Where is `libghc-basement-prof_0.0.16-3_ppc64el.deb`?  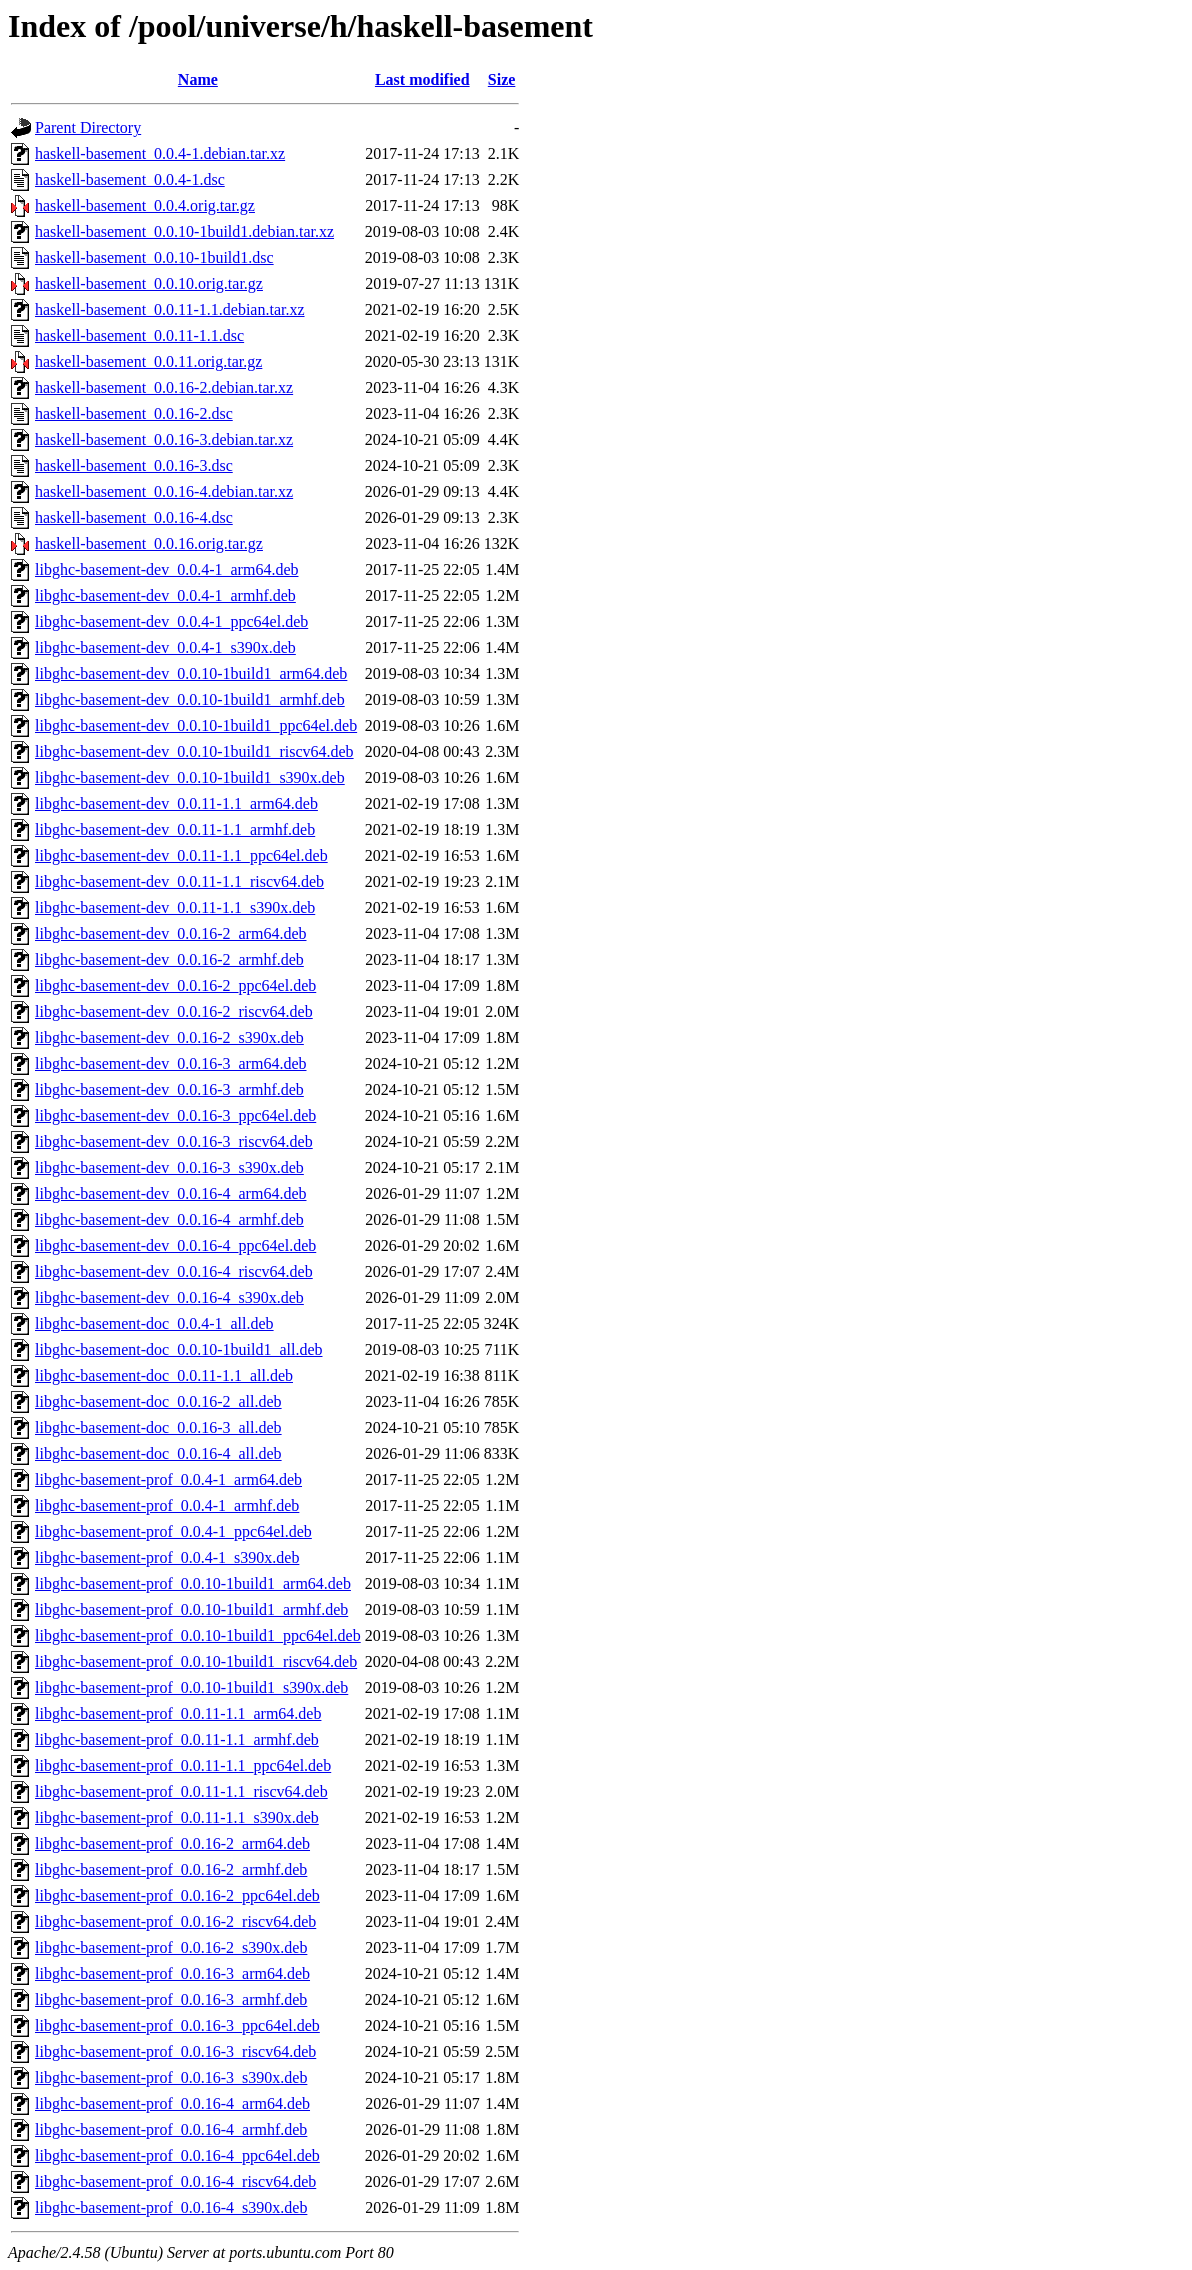
libghc-basement-prof_0.0.16-3_ppc64el.deb is located at coordinates (177, 2025).